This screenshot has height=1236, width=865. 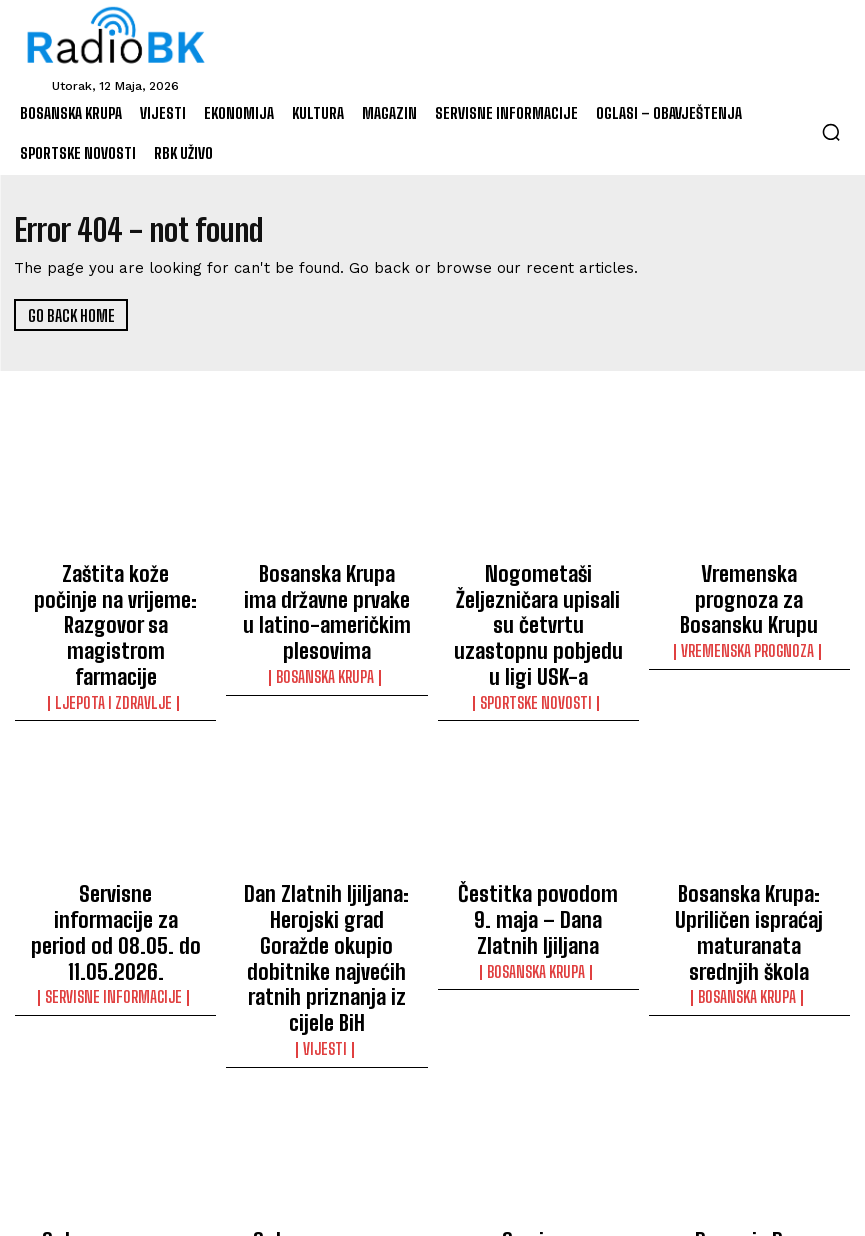 I want to click on Bosanska Krupa: Upriličen ispraćaj maturanata srednjih škola, so click(x=749, y=850).